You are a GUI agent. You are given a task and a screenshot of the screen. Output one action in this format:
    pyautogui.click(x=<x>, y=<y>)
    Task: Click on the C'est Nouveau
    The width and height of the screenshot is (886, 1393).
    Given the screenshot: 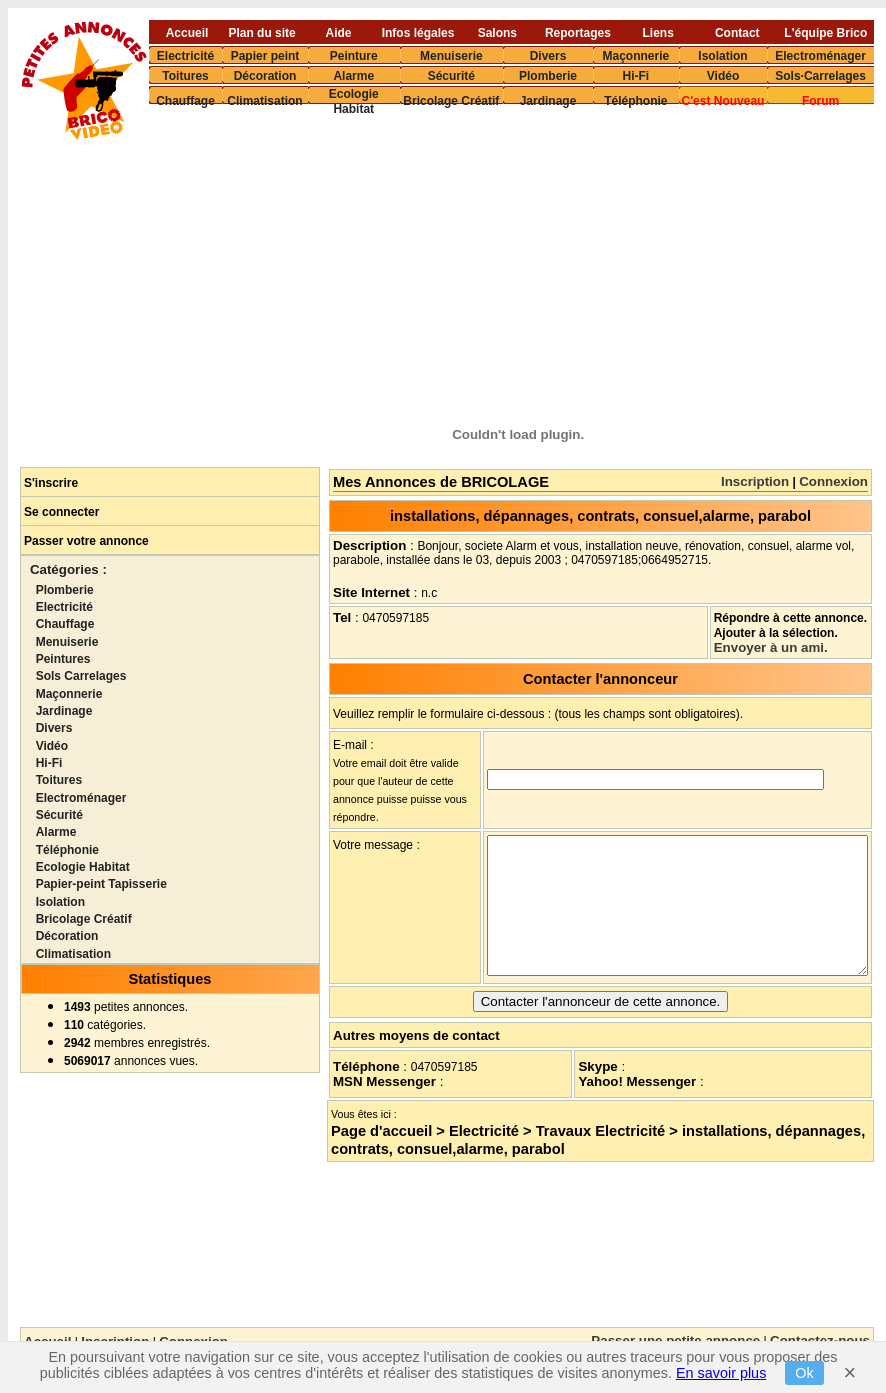 What is the action you would take?
    pyautogui.click(x=723, y=101)
    